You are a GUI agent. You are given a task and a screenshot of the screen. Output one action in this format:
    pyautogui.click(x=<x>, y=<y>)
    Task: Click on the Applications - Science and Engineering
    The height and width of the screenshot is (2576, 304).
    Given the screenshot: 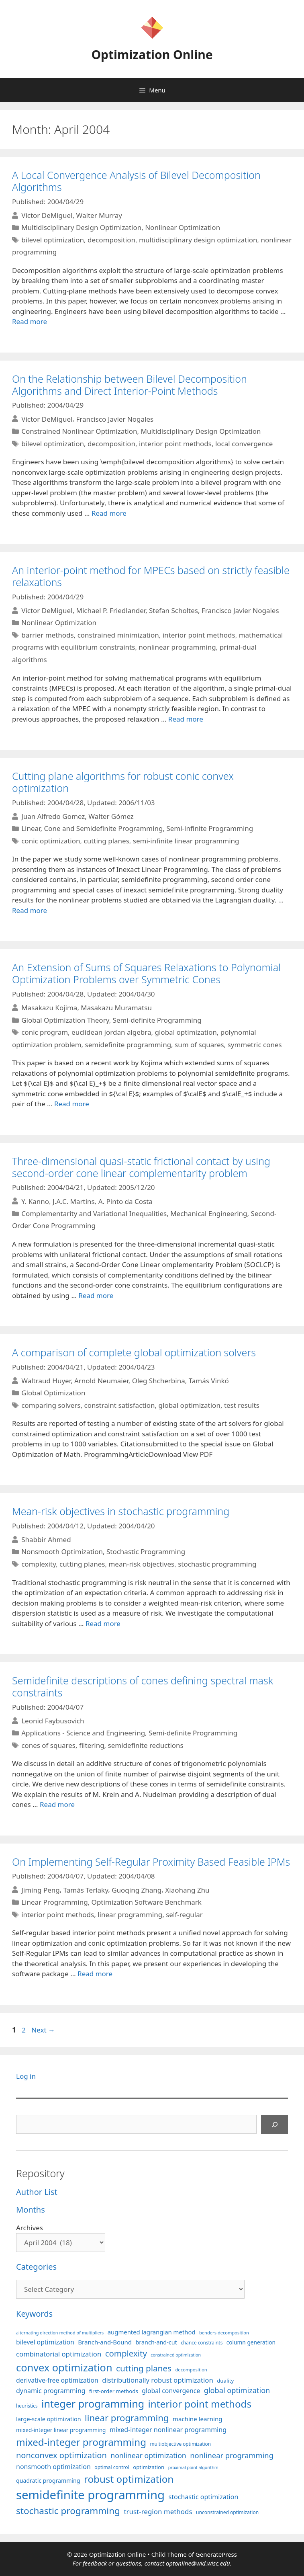 What is the action you would take?
    pyautogui.click(x=83, y=1732)
    